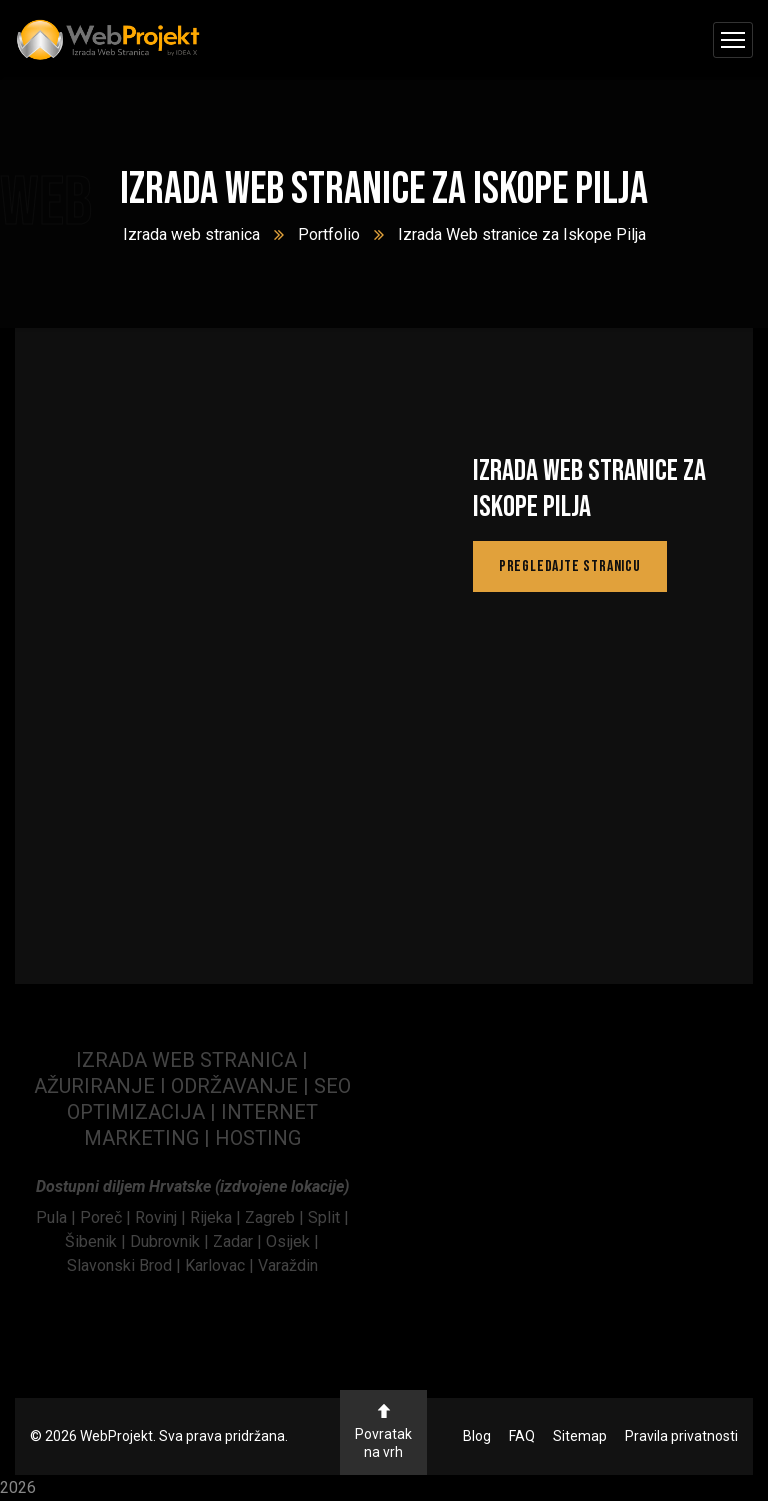  What do you see at coordinates (191, 234) in the screenshot?
I see `Izrada web stranica` at bounding box center [191, 234].